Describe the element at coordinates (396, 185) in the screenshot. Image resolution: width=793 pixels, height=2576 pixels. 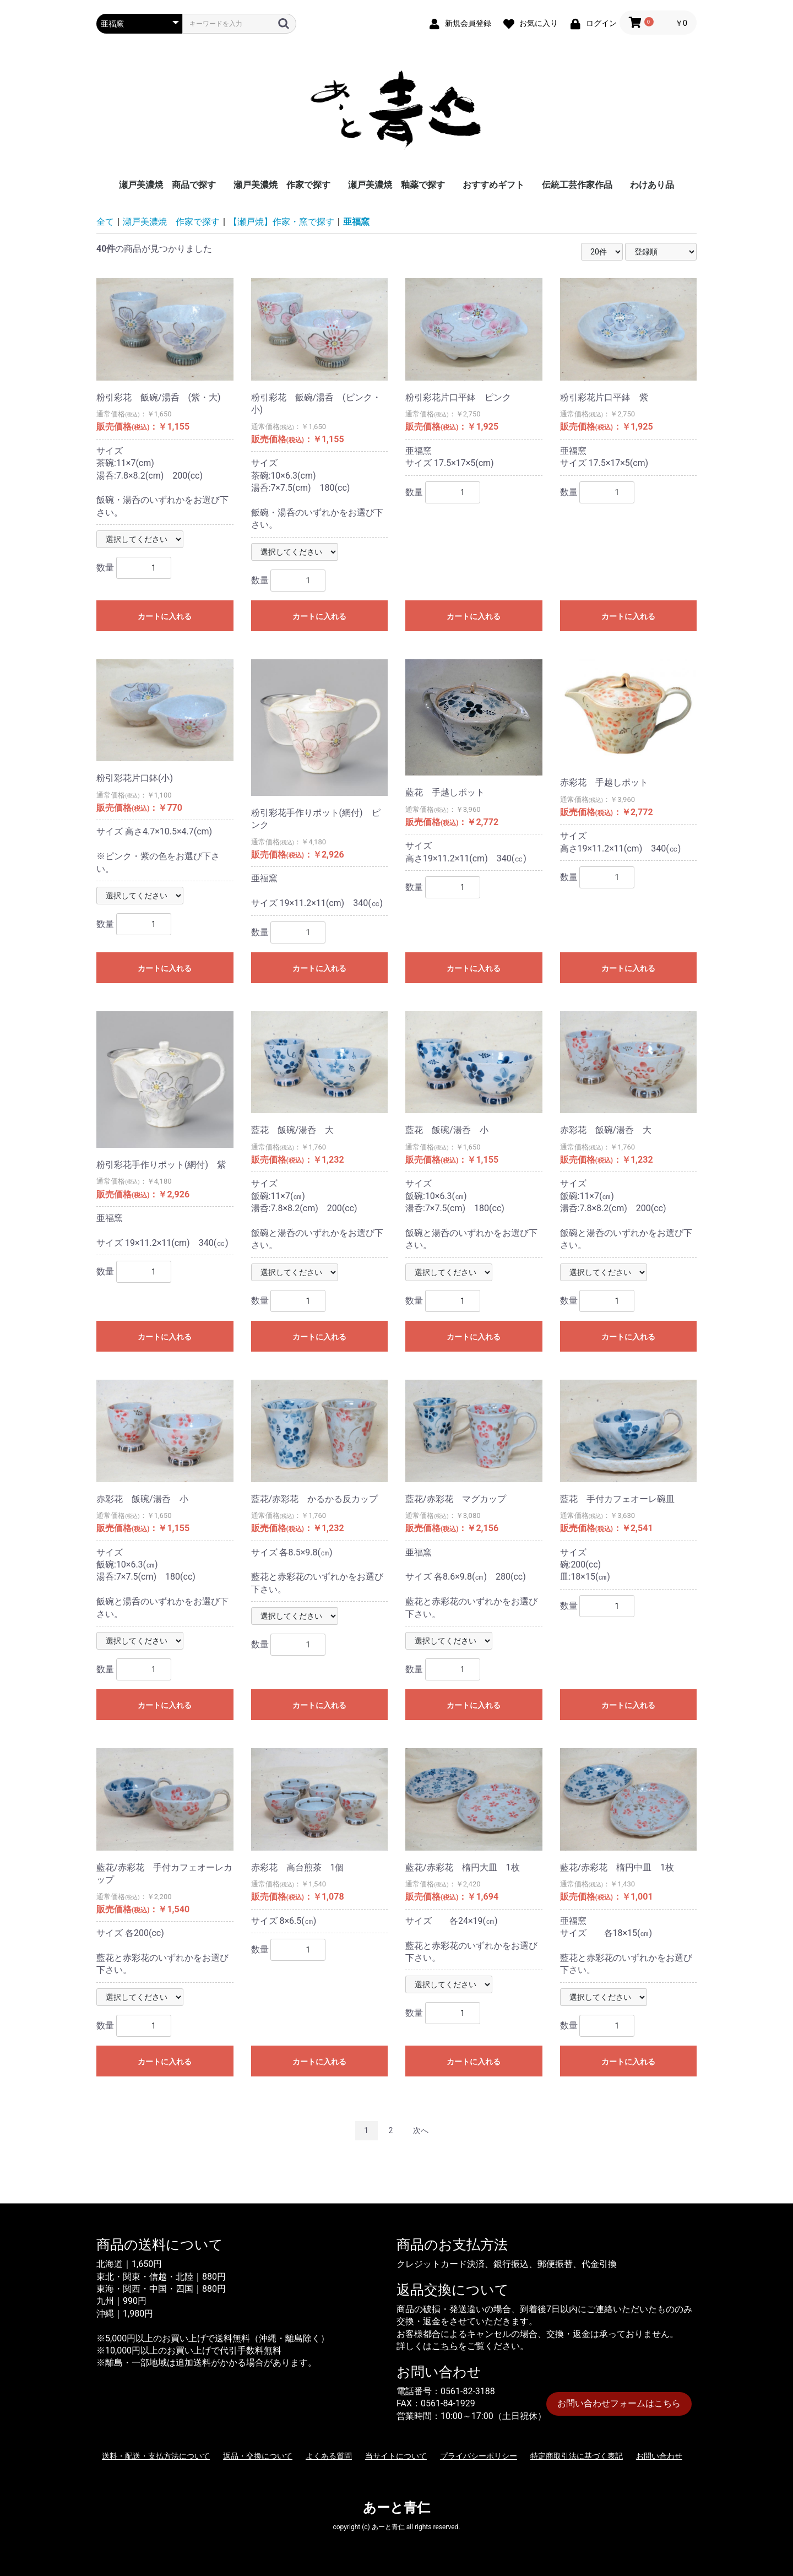
I see `瀬戸美濃焼 釉薬で探す` at that location.